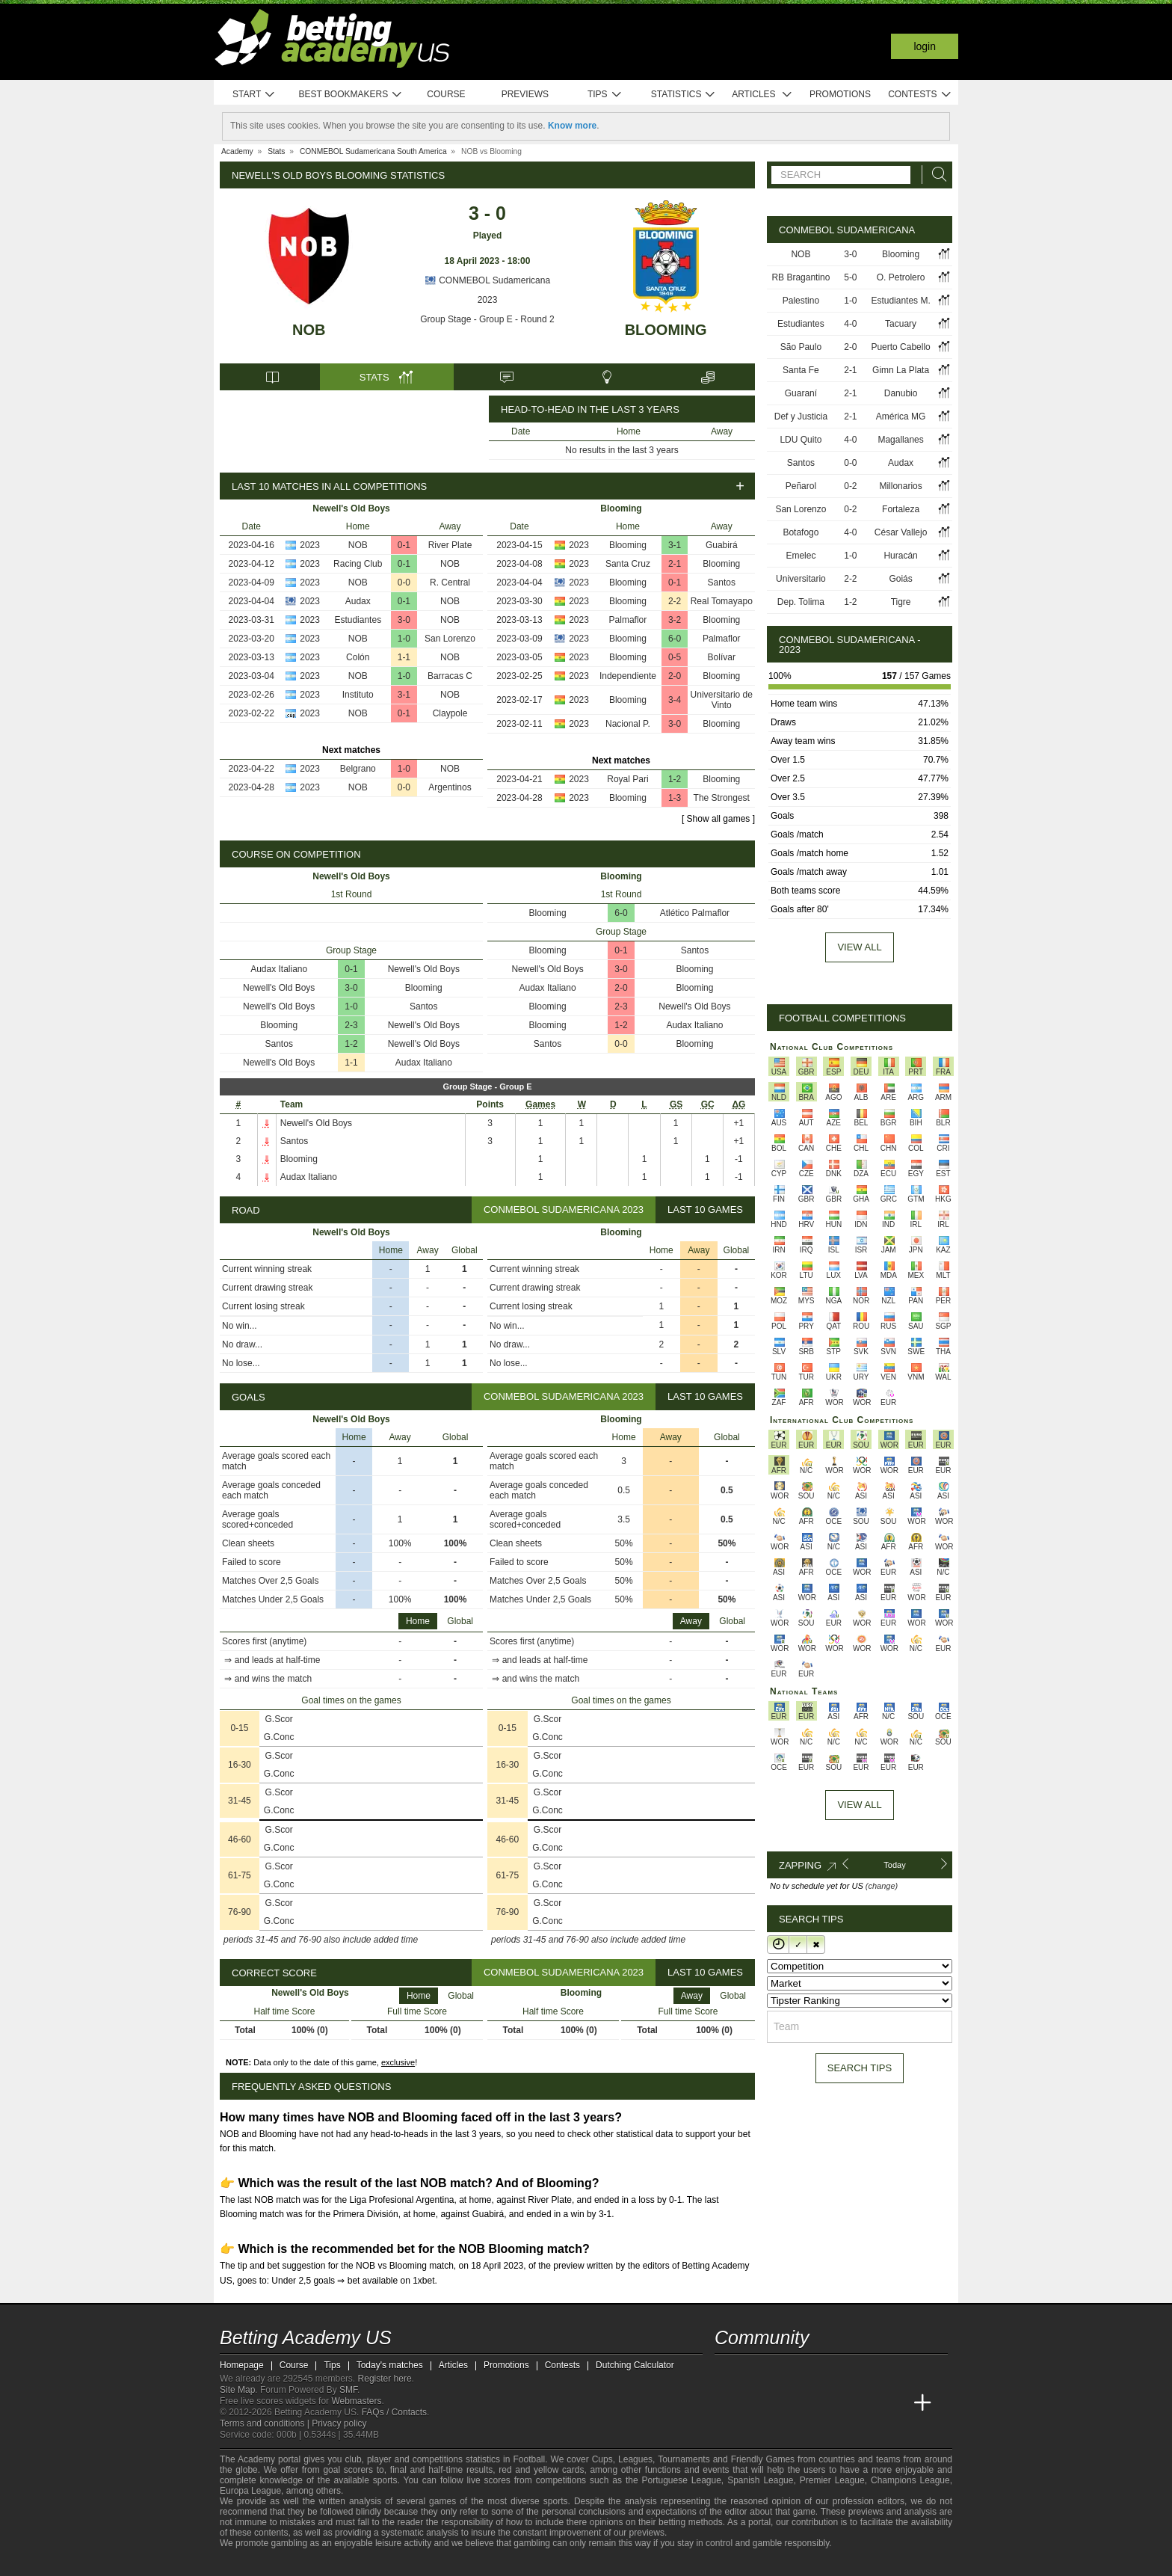 The height and width of the screenshot is (2576, 1172). What do you see at coordinates (900, 370) in the screenshot?
I see `Gimn La Plata` at bounding box center [900, 370].